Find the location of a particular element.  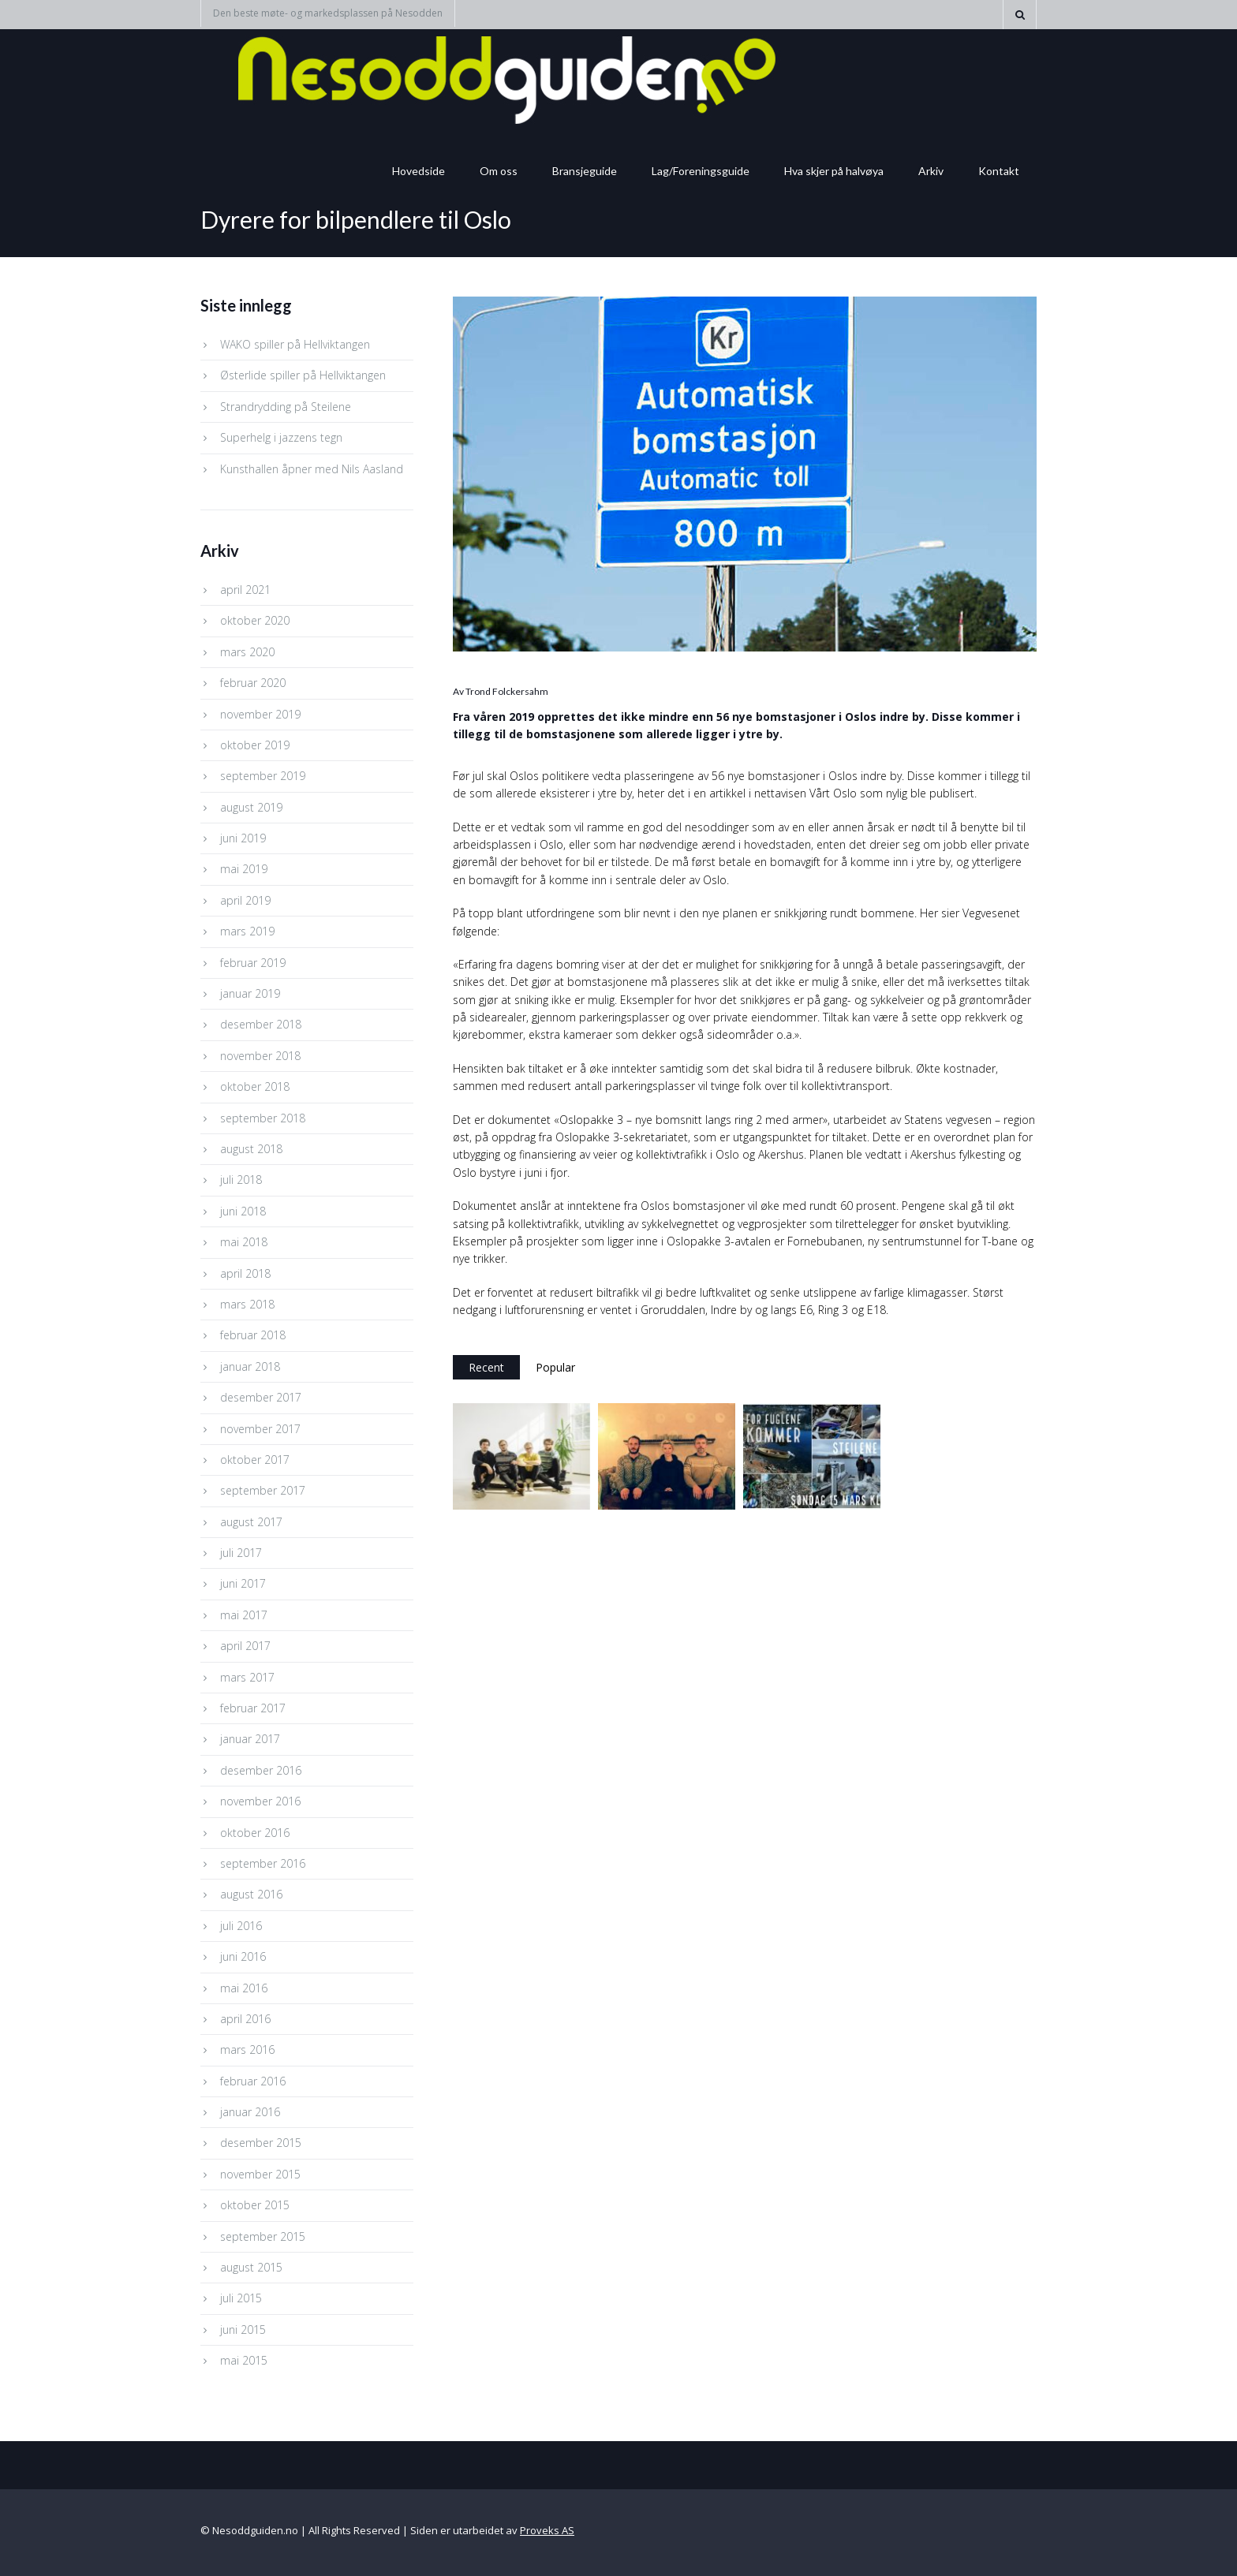

Superhelg i jazzens tegn is located at coordinates (281, 437).